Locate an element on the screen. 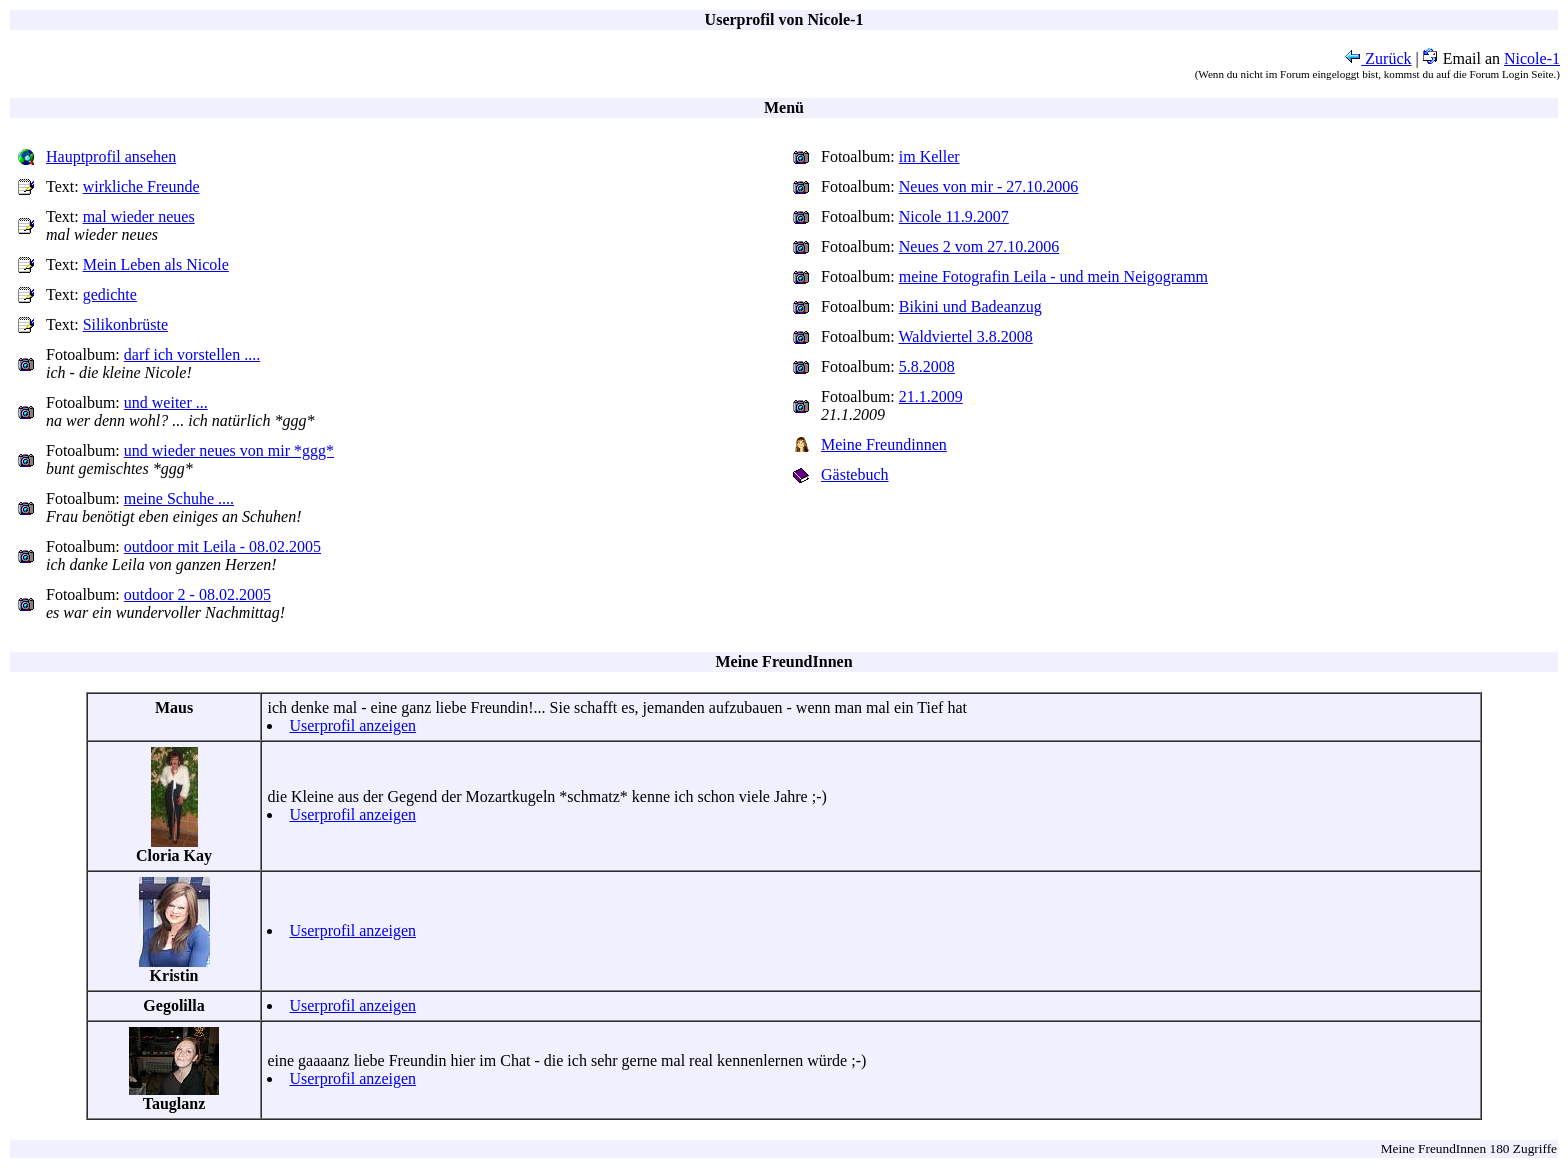 This screenshot has width=1568, height=1168. darf ich vorstellen .... is located at coordinates (192, 354).